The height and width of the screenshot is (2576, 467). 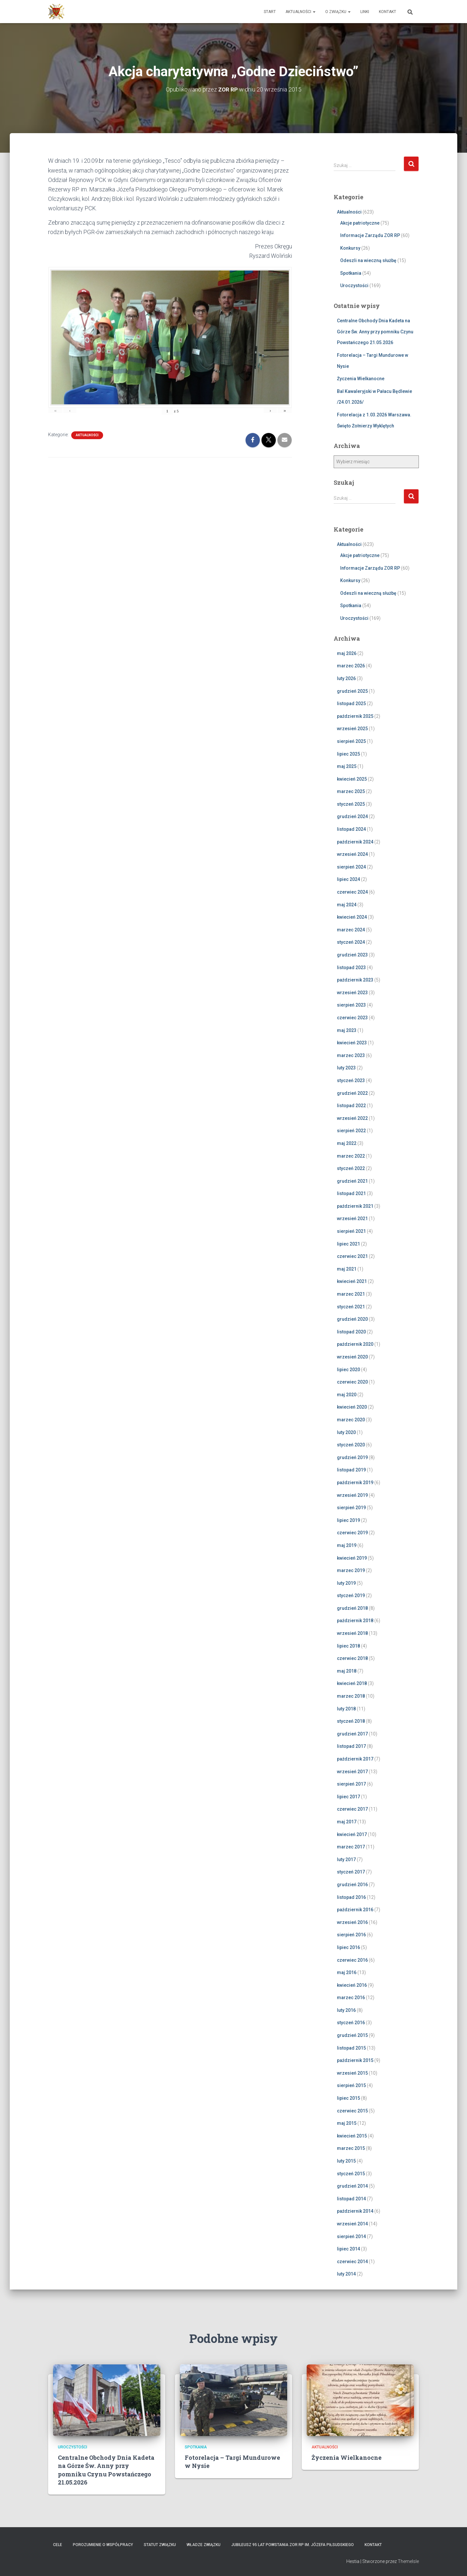 I want to click on Władze Związku, so click(x=203, y=2544).